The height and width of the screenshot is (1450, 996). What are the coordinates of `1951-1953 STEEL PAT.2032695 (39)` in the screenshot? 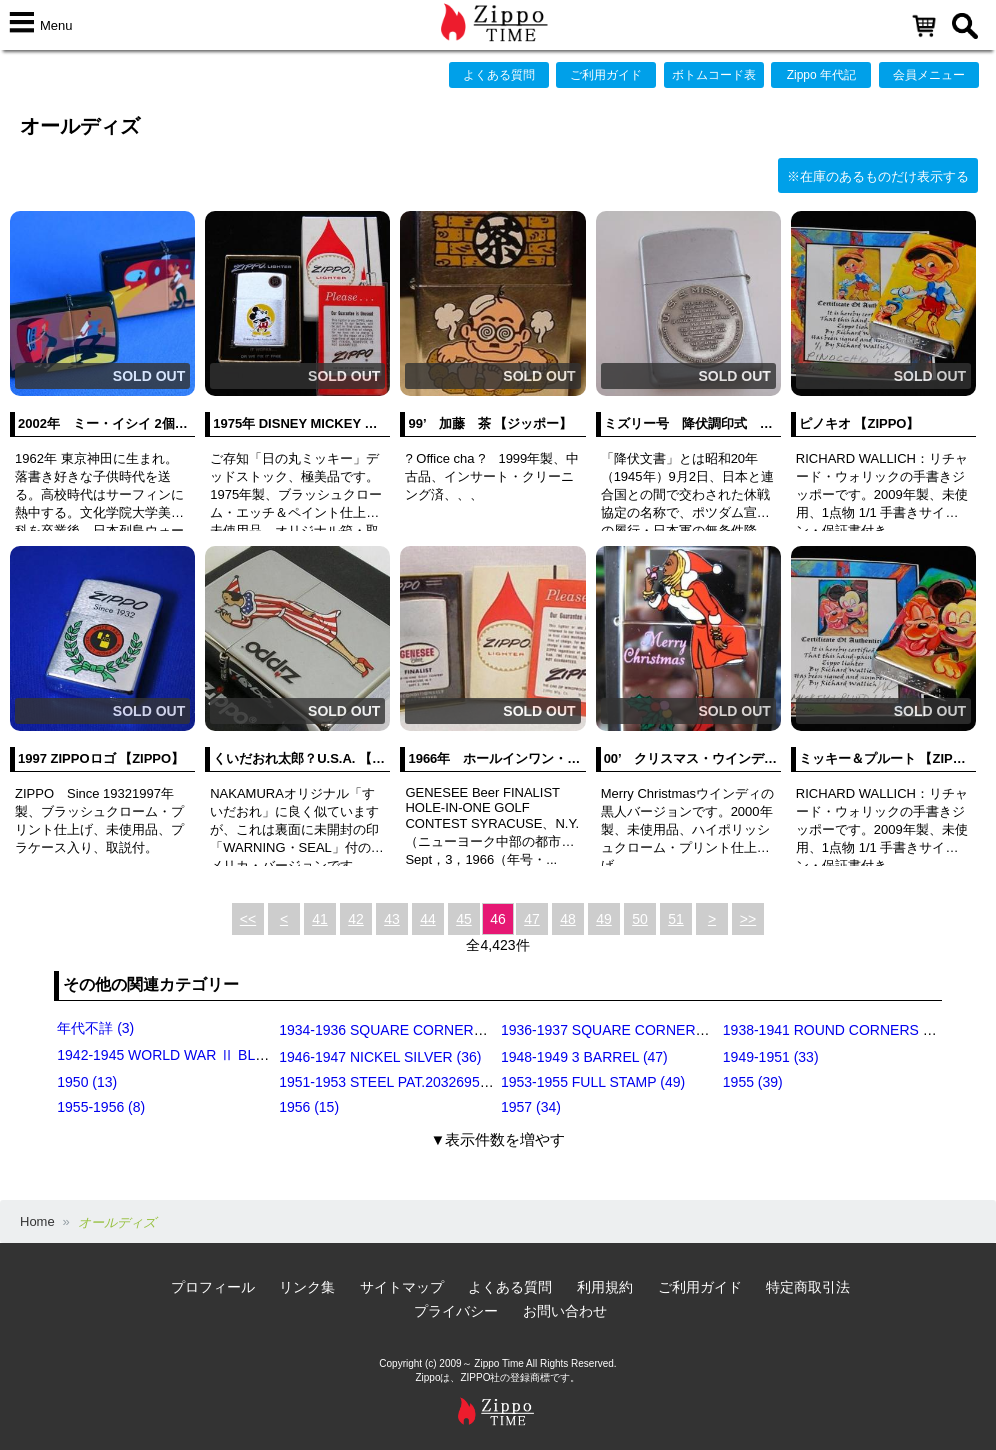 It's located at (393, 1082).